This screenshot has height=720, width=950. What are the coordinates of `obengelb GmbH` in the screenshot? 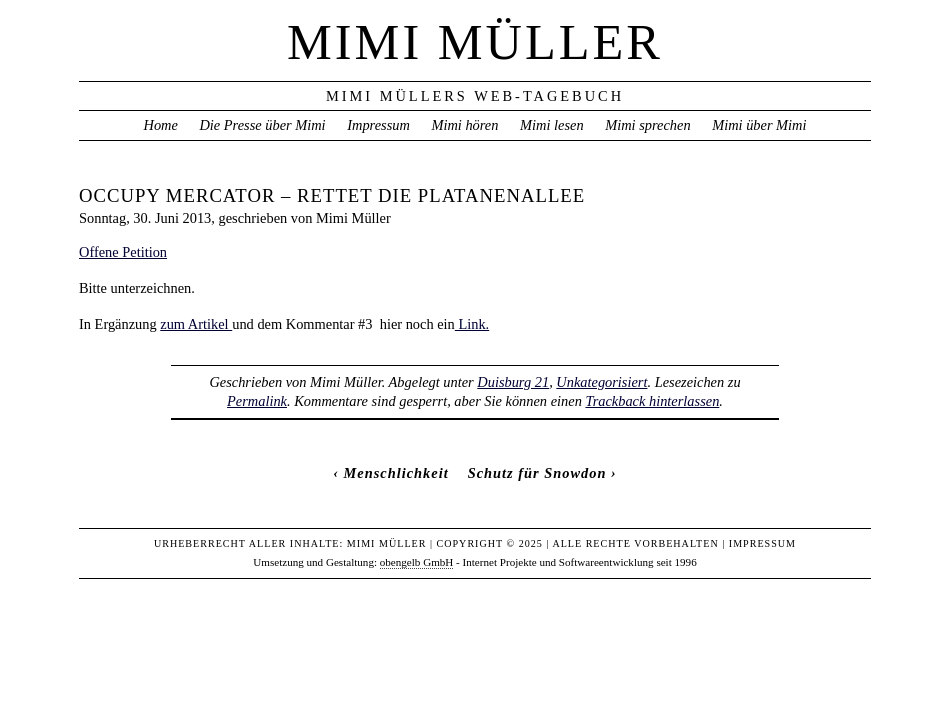 It's located at (417, 562).